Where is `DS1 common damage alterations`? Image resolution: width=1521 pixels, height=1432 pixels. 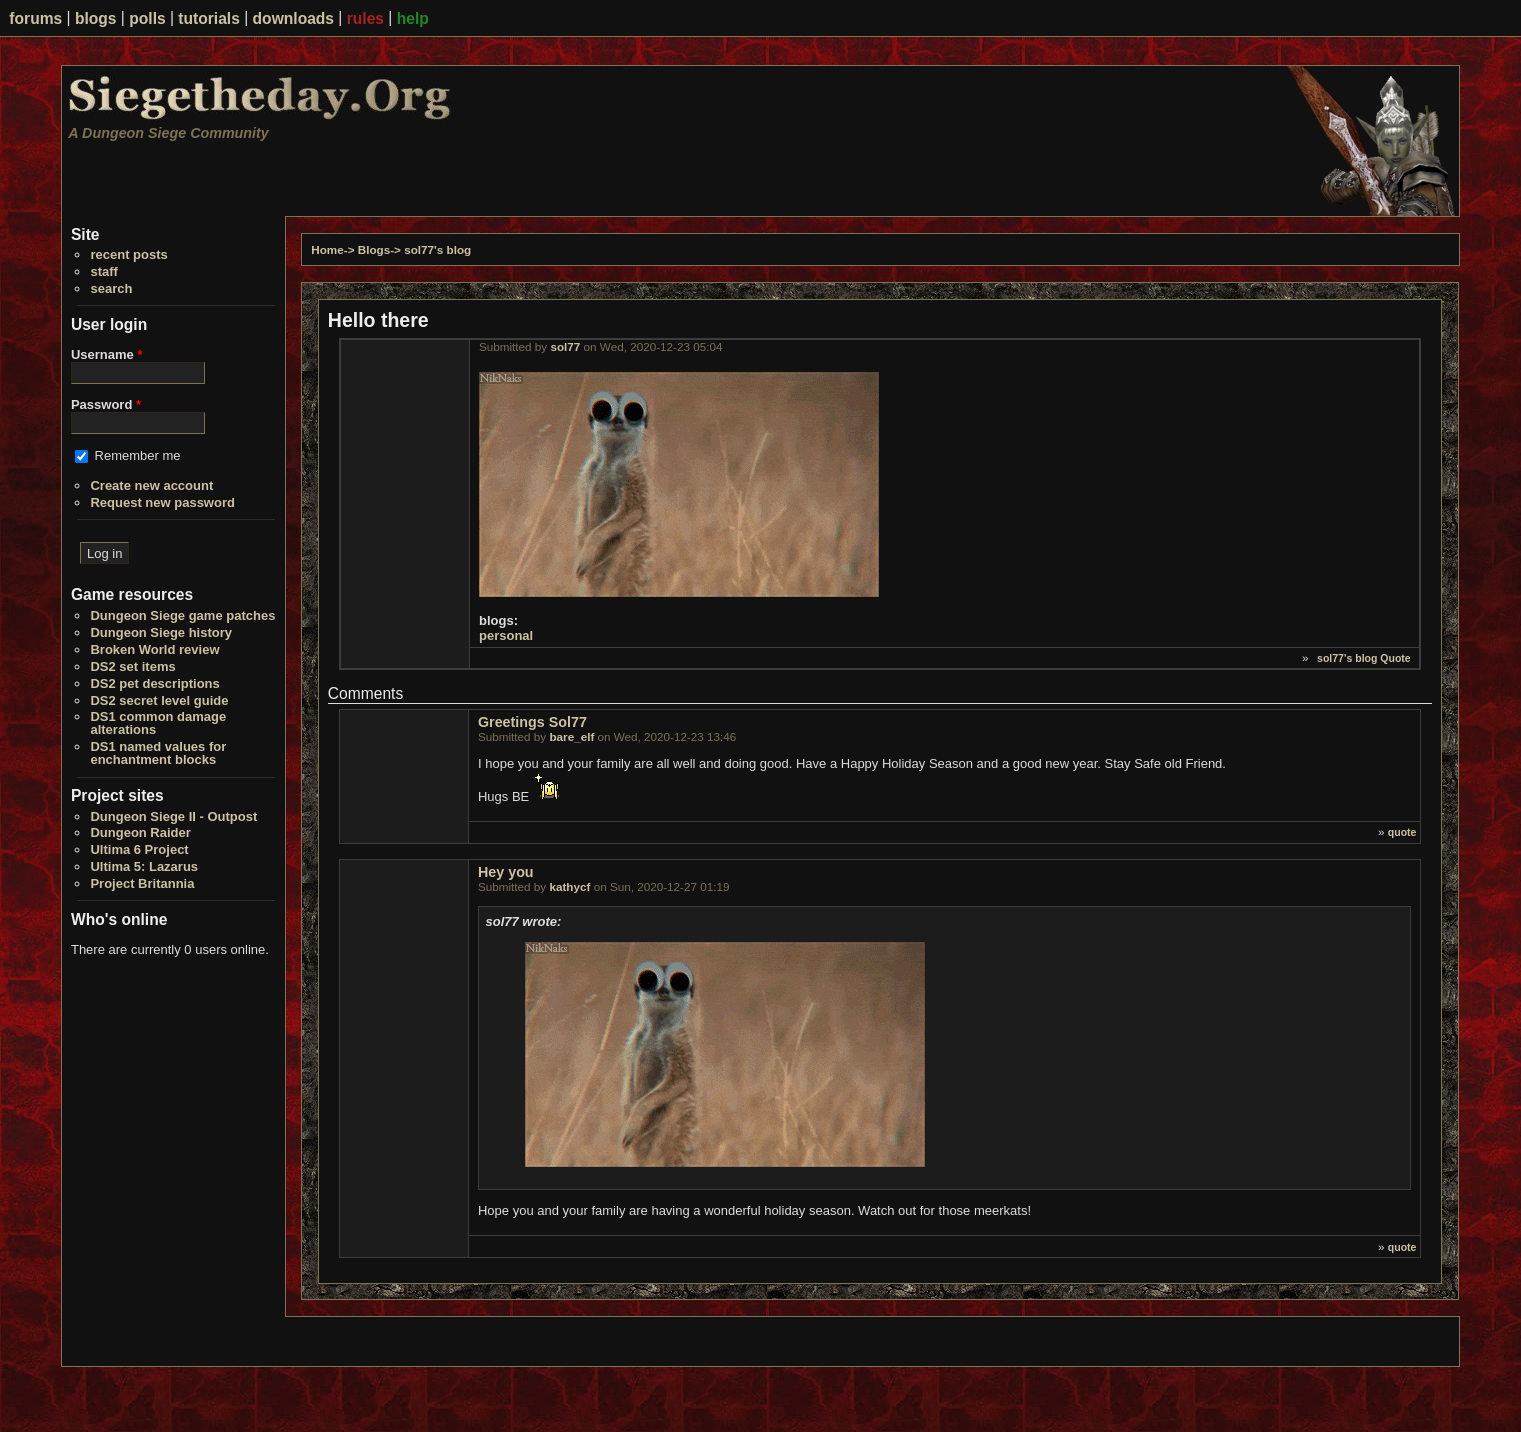 DS1 common damage alterations is located at coordinates (158, 723).